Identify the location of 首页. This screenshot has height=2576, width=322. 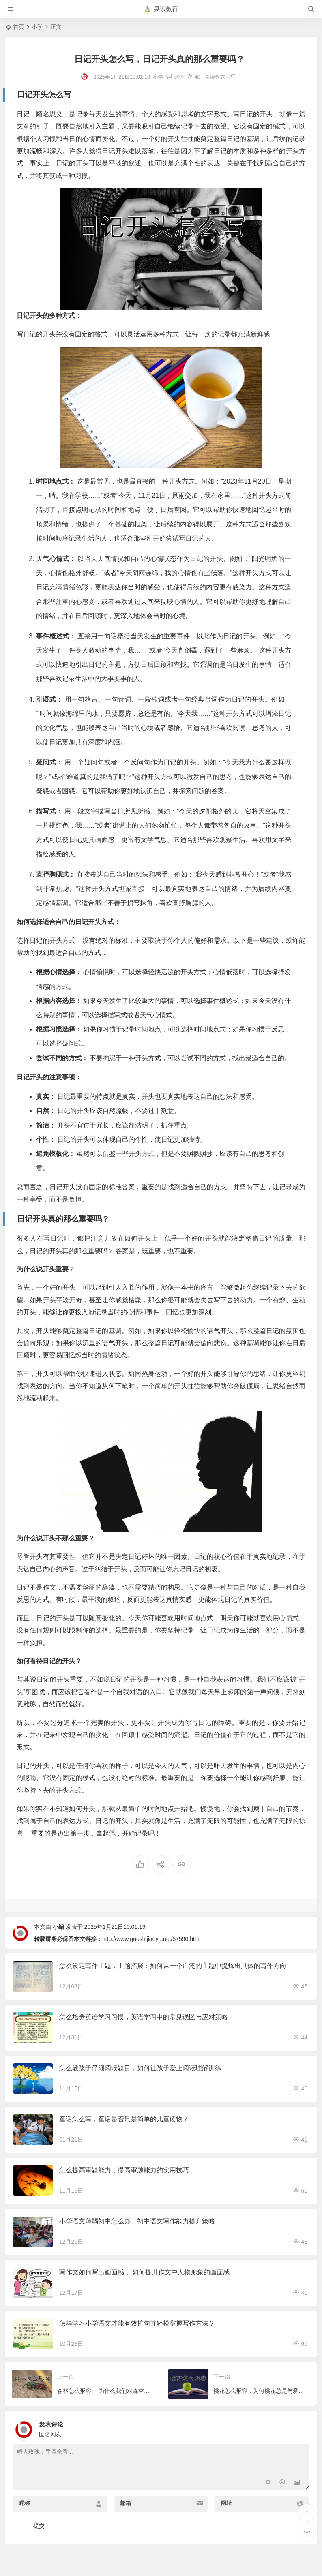
(18, 27).